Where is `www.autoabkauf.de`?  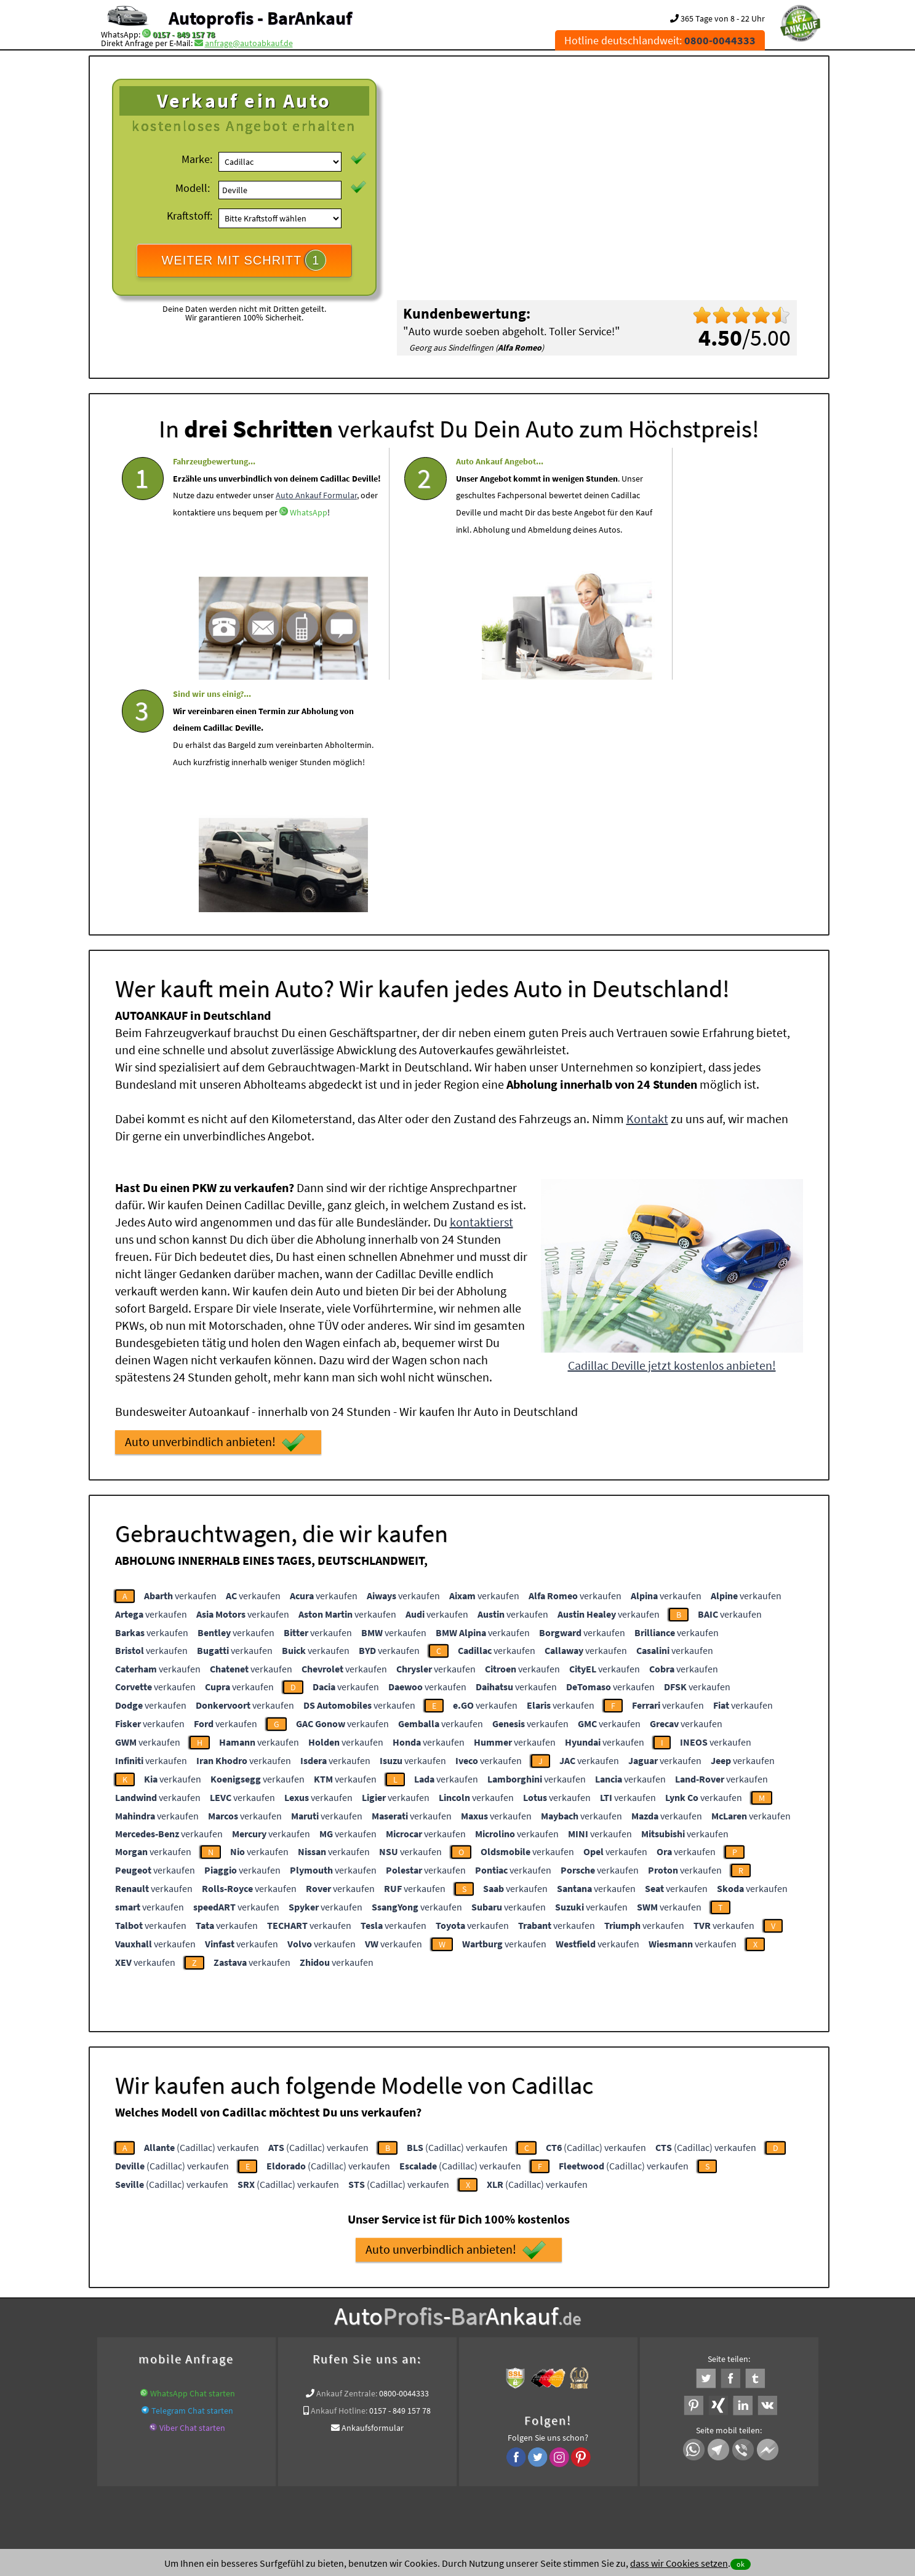
www.autoabkauf.de is located at coordinates (707, 2314).